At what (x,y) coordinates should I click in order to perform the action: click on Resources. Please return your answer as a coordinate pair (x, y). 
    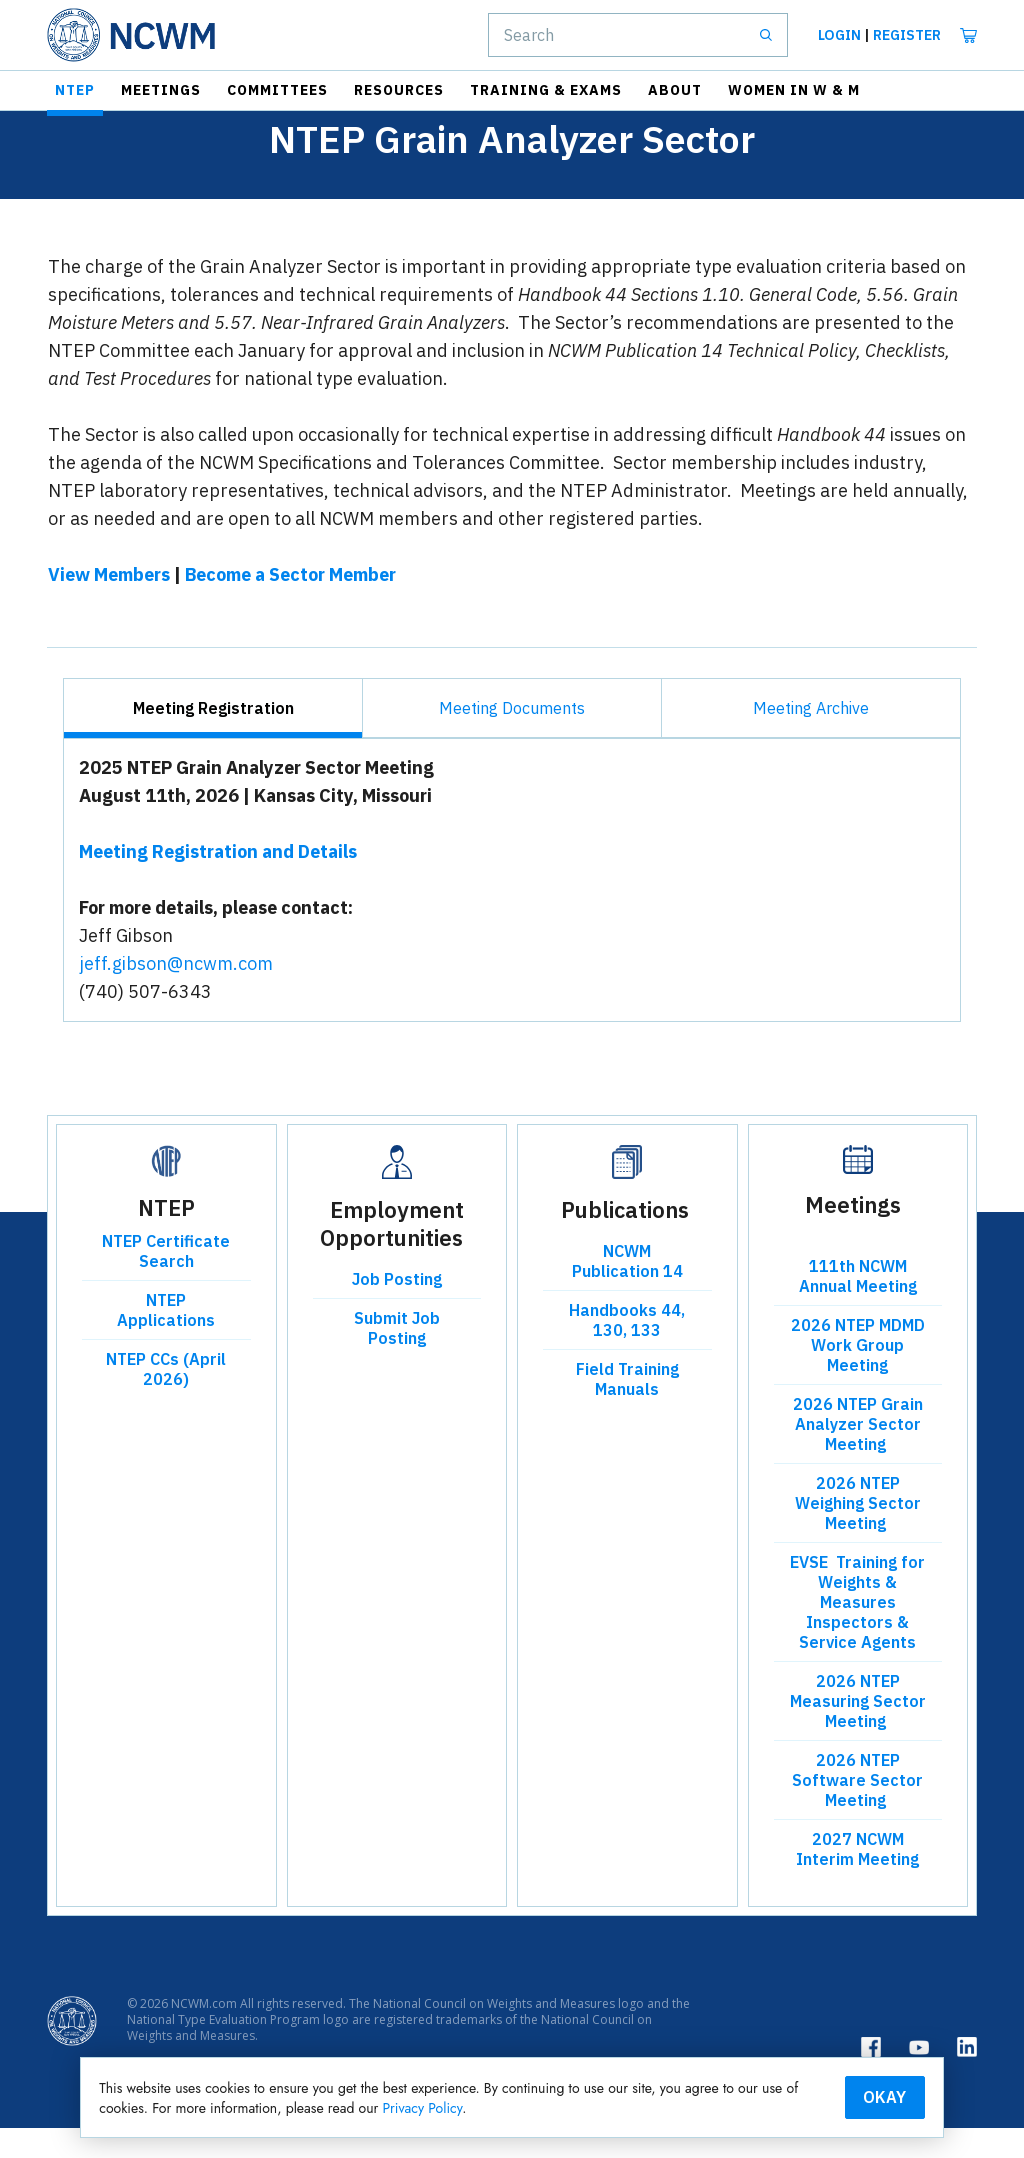
    Looking at the image, I should click on (399, 90).